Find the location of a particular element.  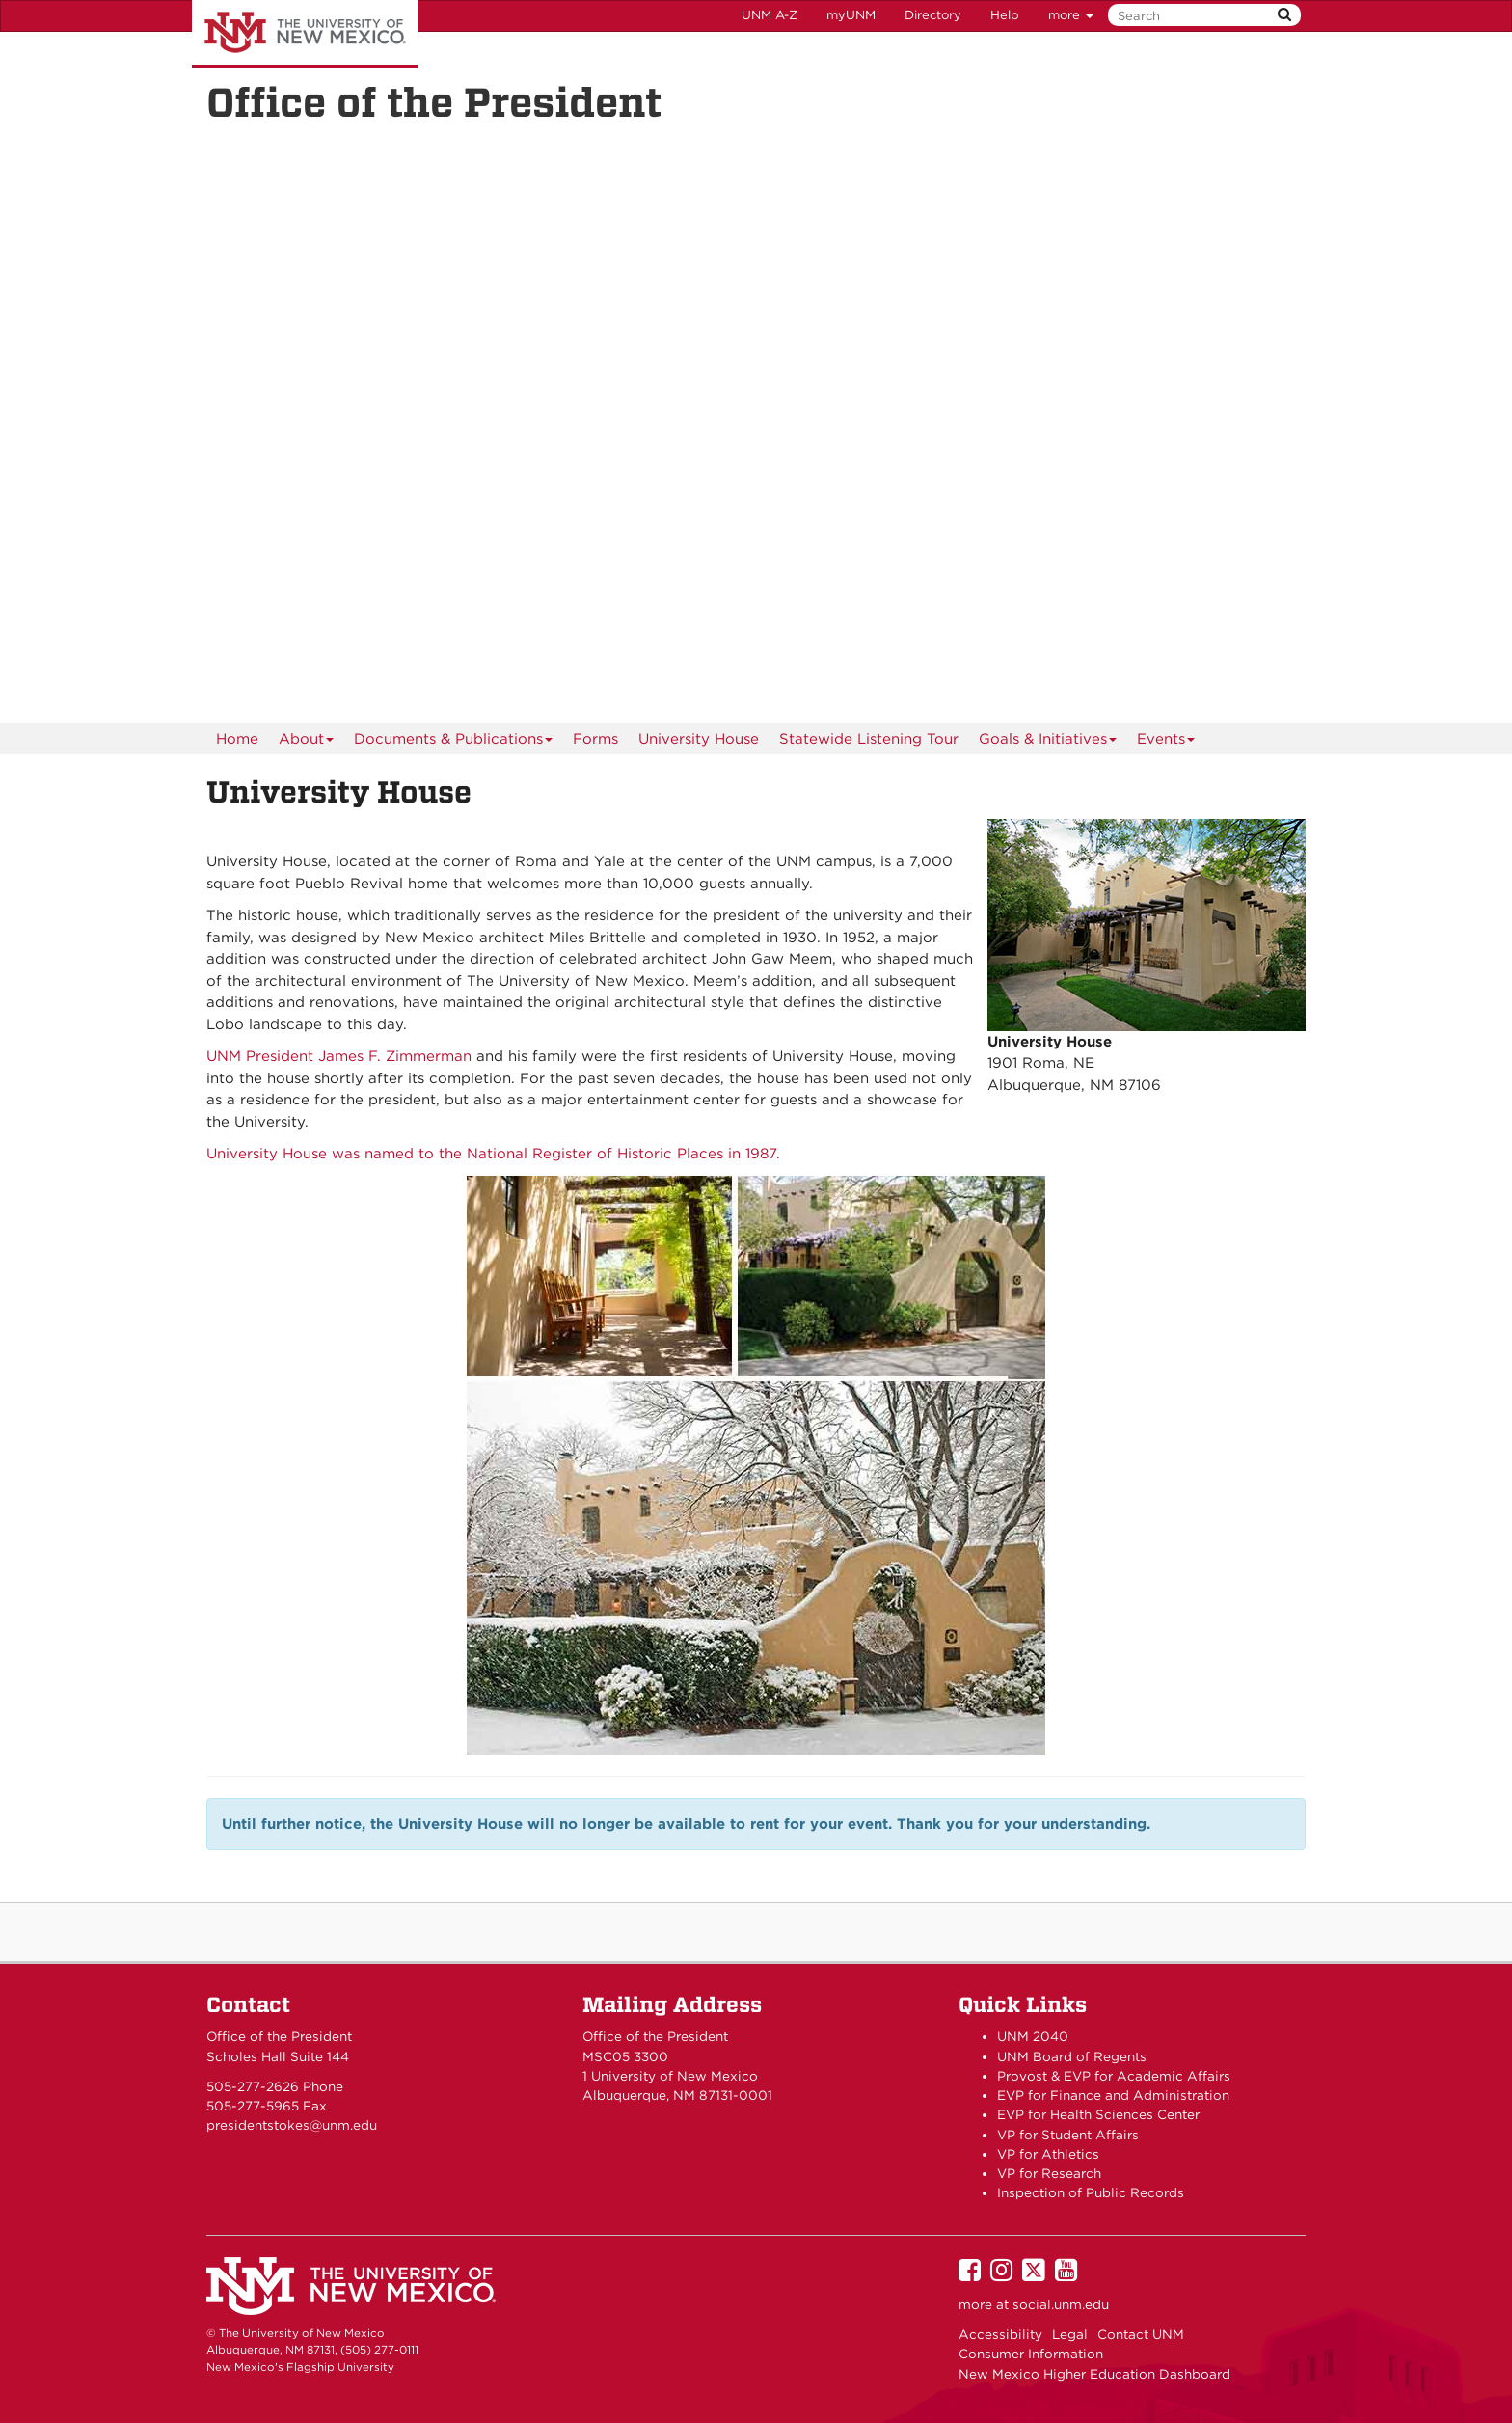

Provost & EVP for Academic Affairs is located at coordinates (1113, 2075).